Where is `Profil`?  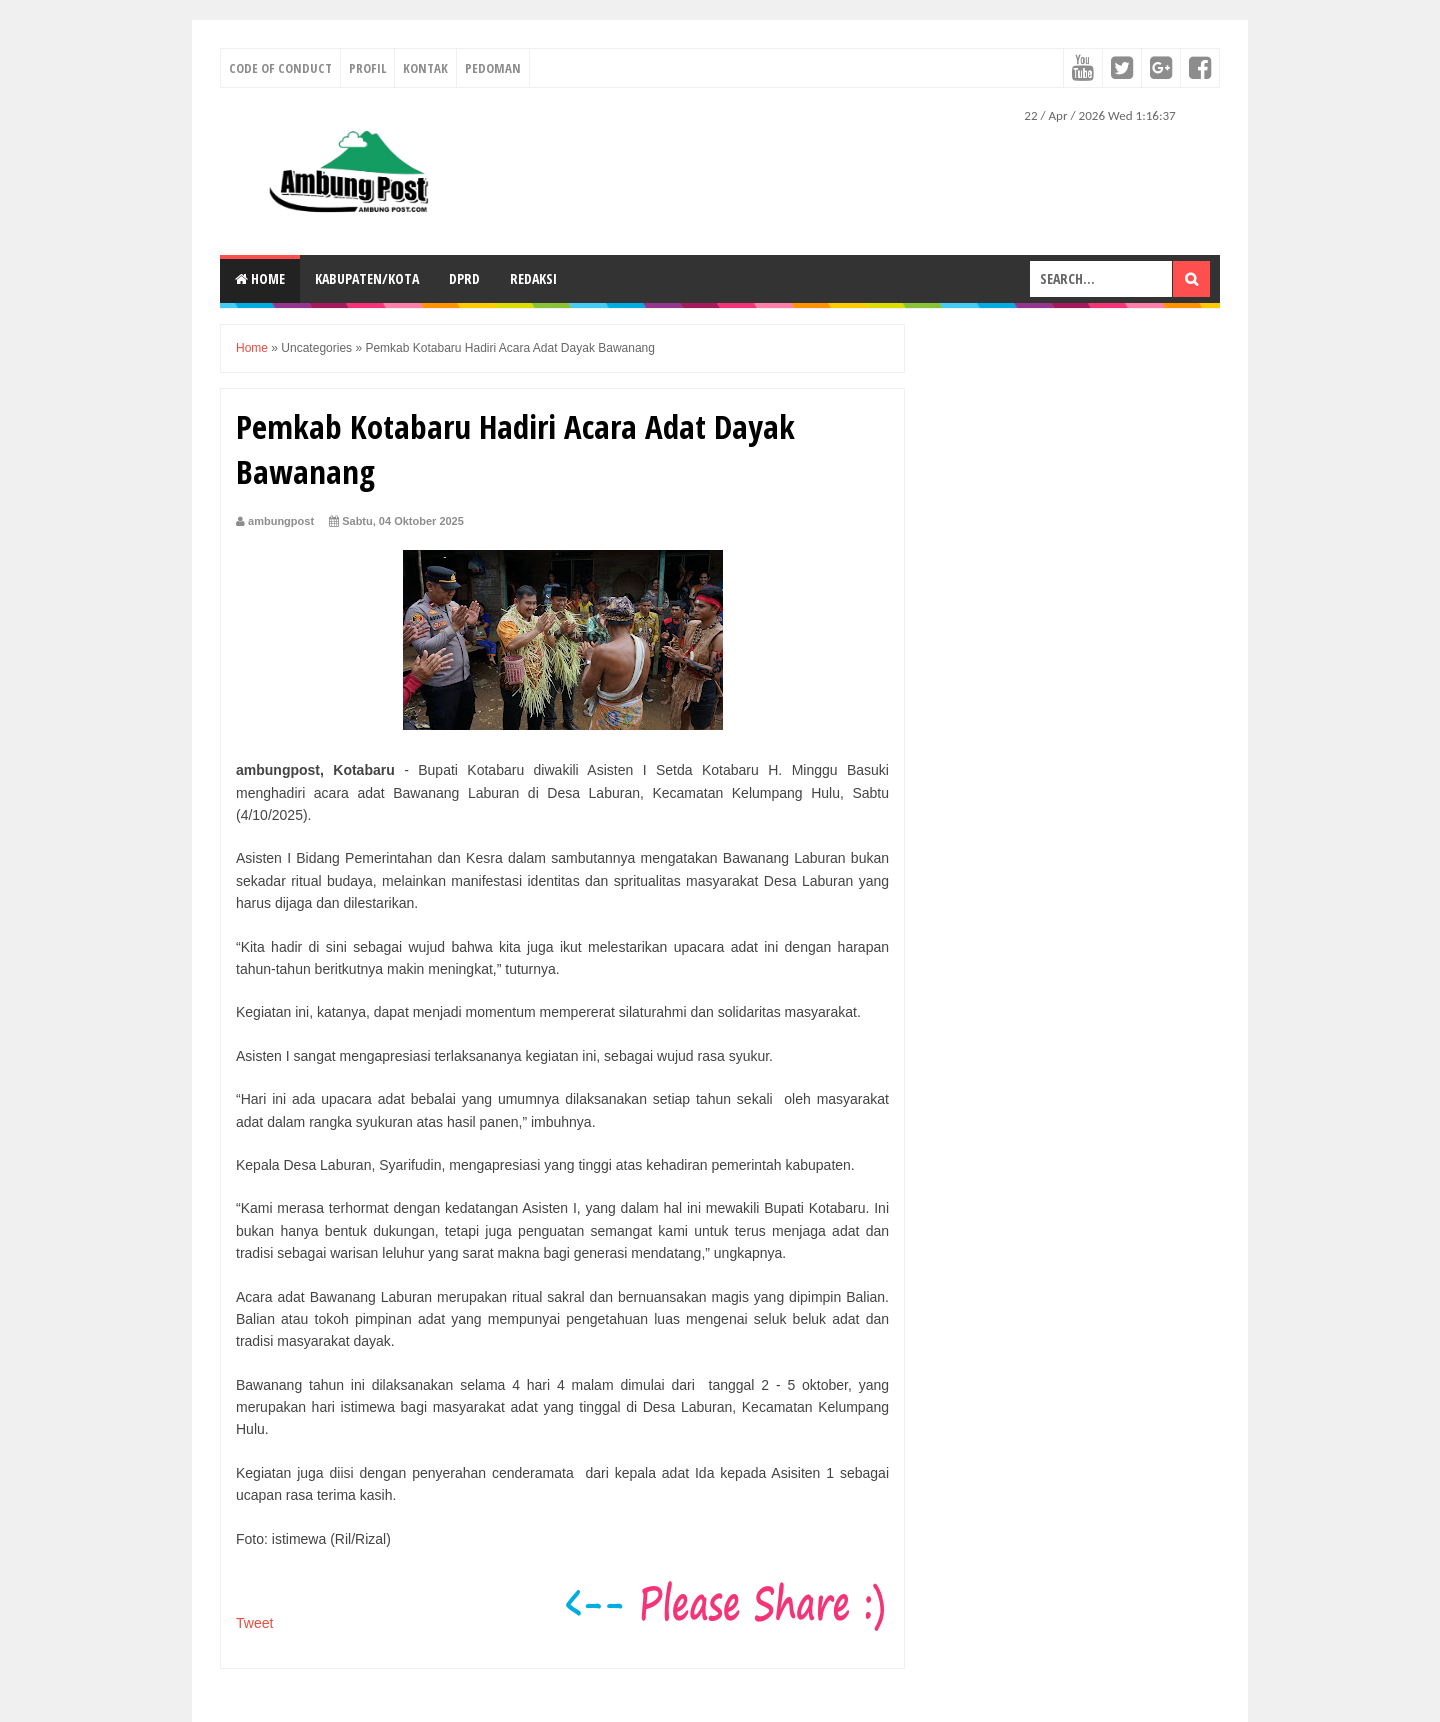 Profil is located at coordinates (367, 68).